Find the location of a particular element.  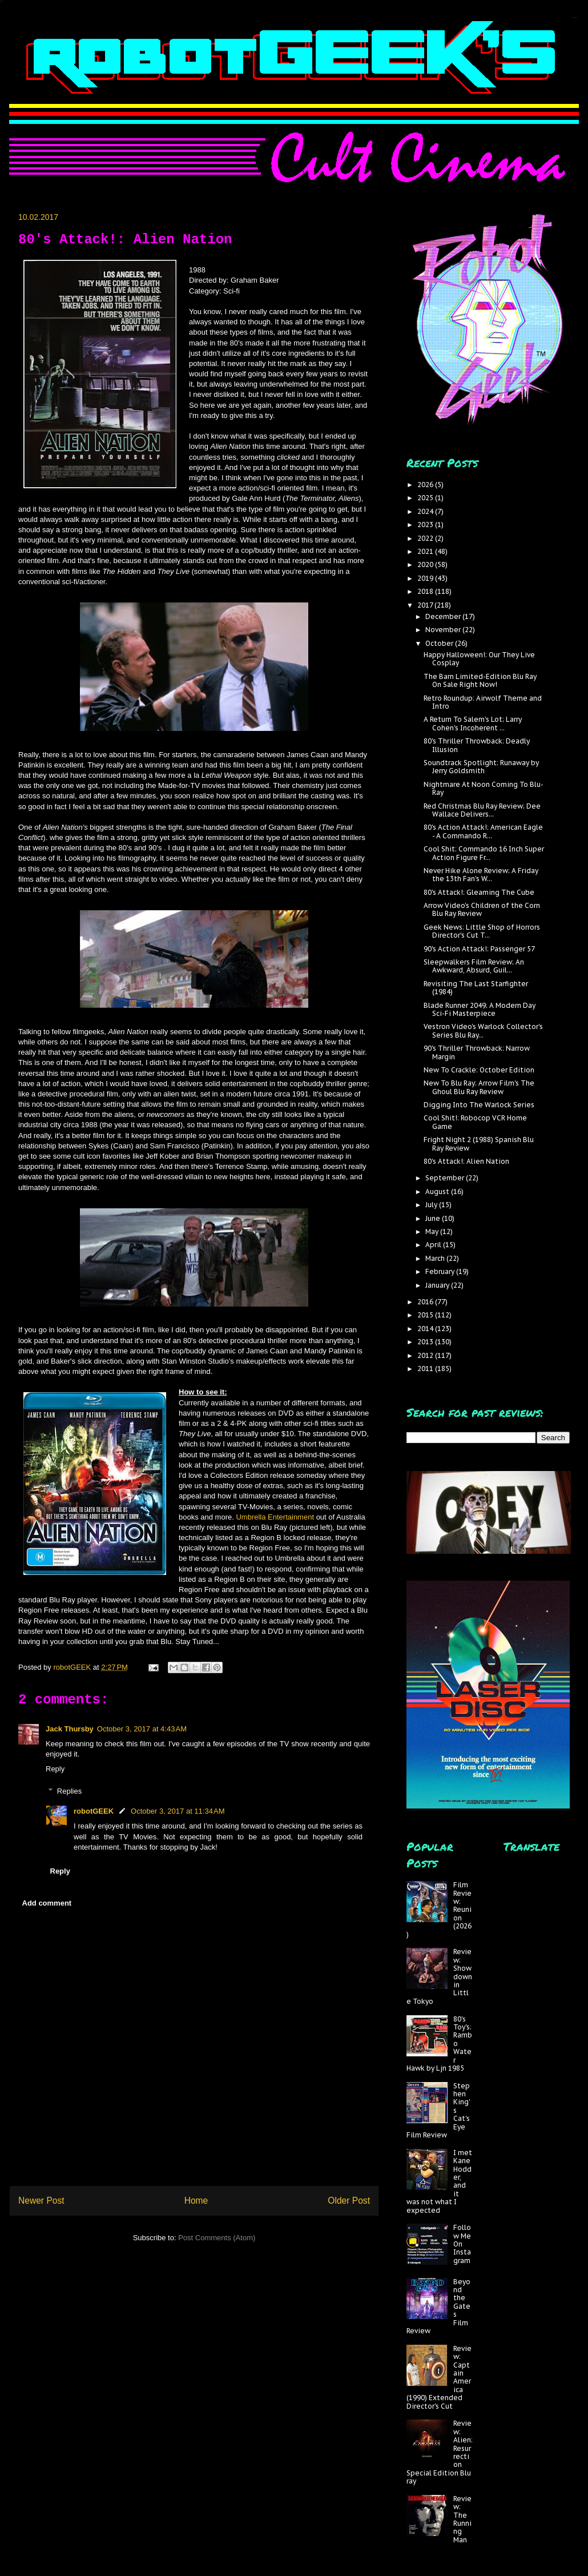

2014 is located at coordinates (426, 1328).